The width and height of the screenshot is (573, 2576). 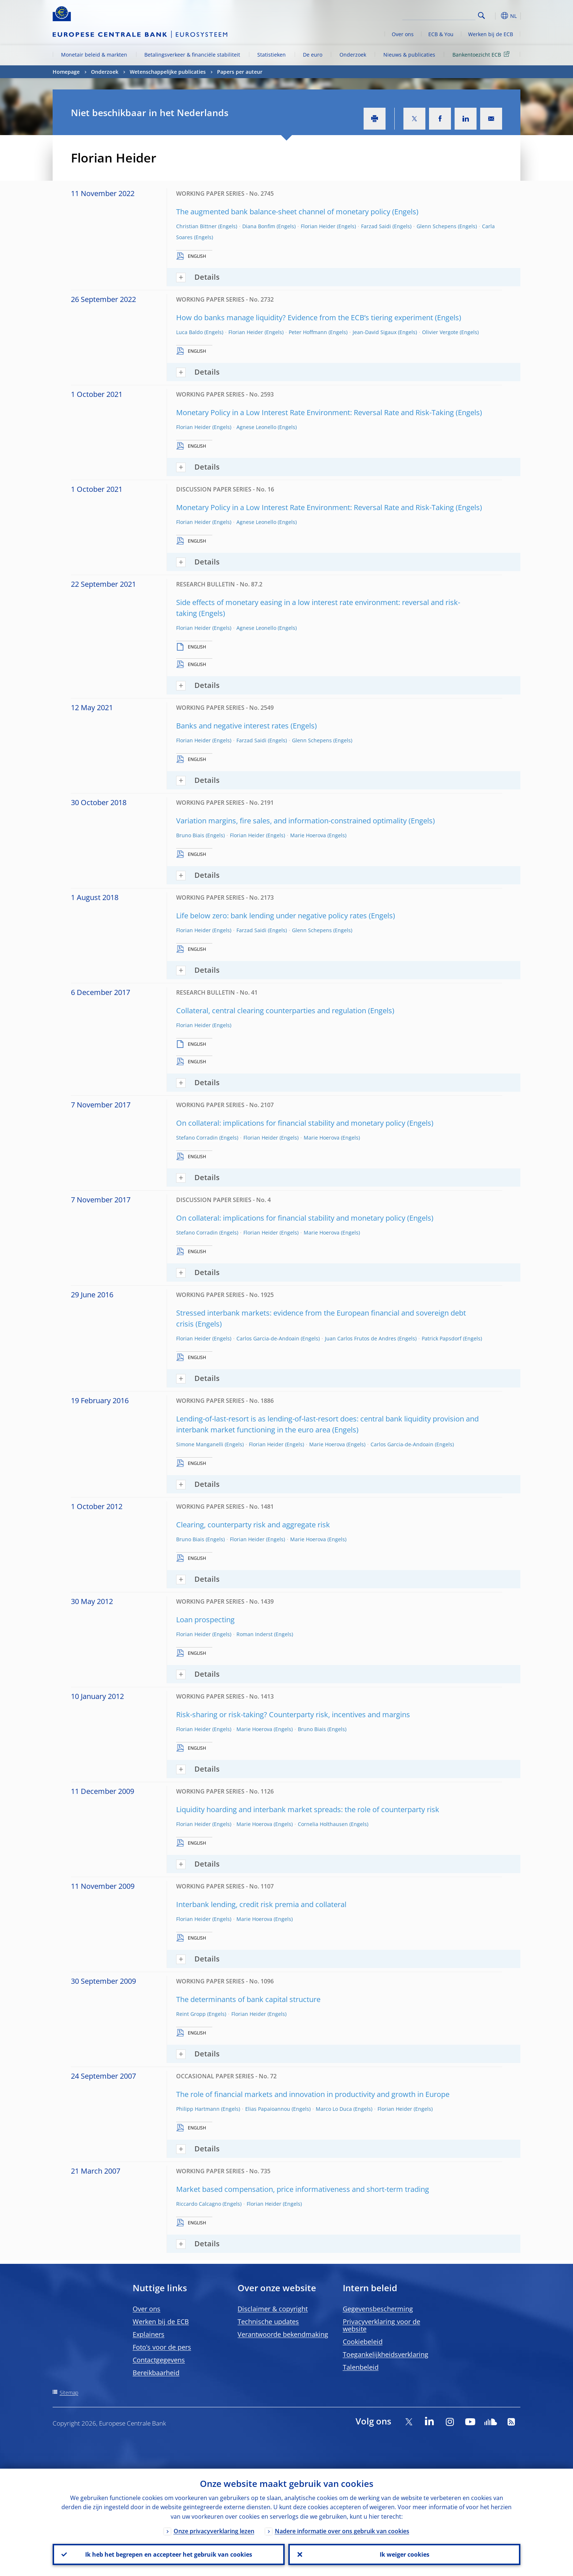 What do you see at coordinates (304, 317) in the screenshot?
I see `How do banks manage liquidity? Evidence from the ECB’s tiering experiment` at bounding box center [304, 317].